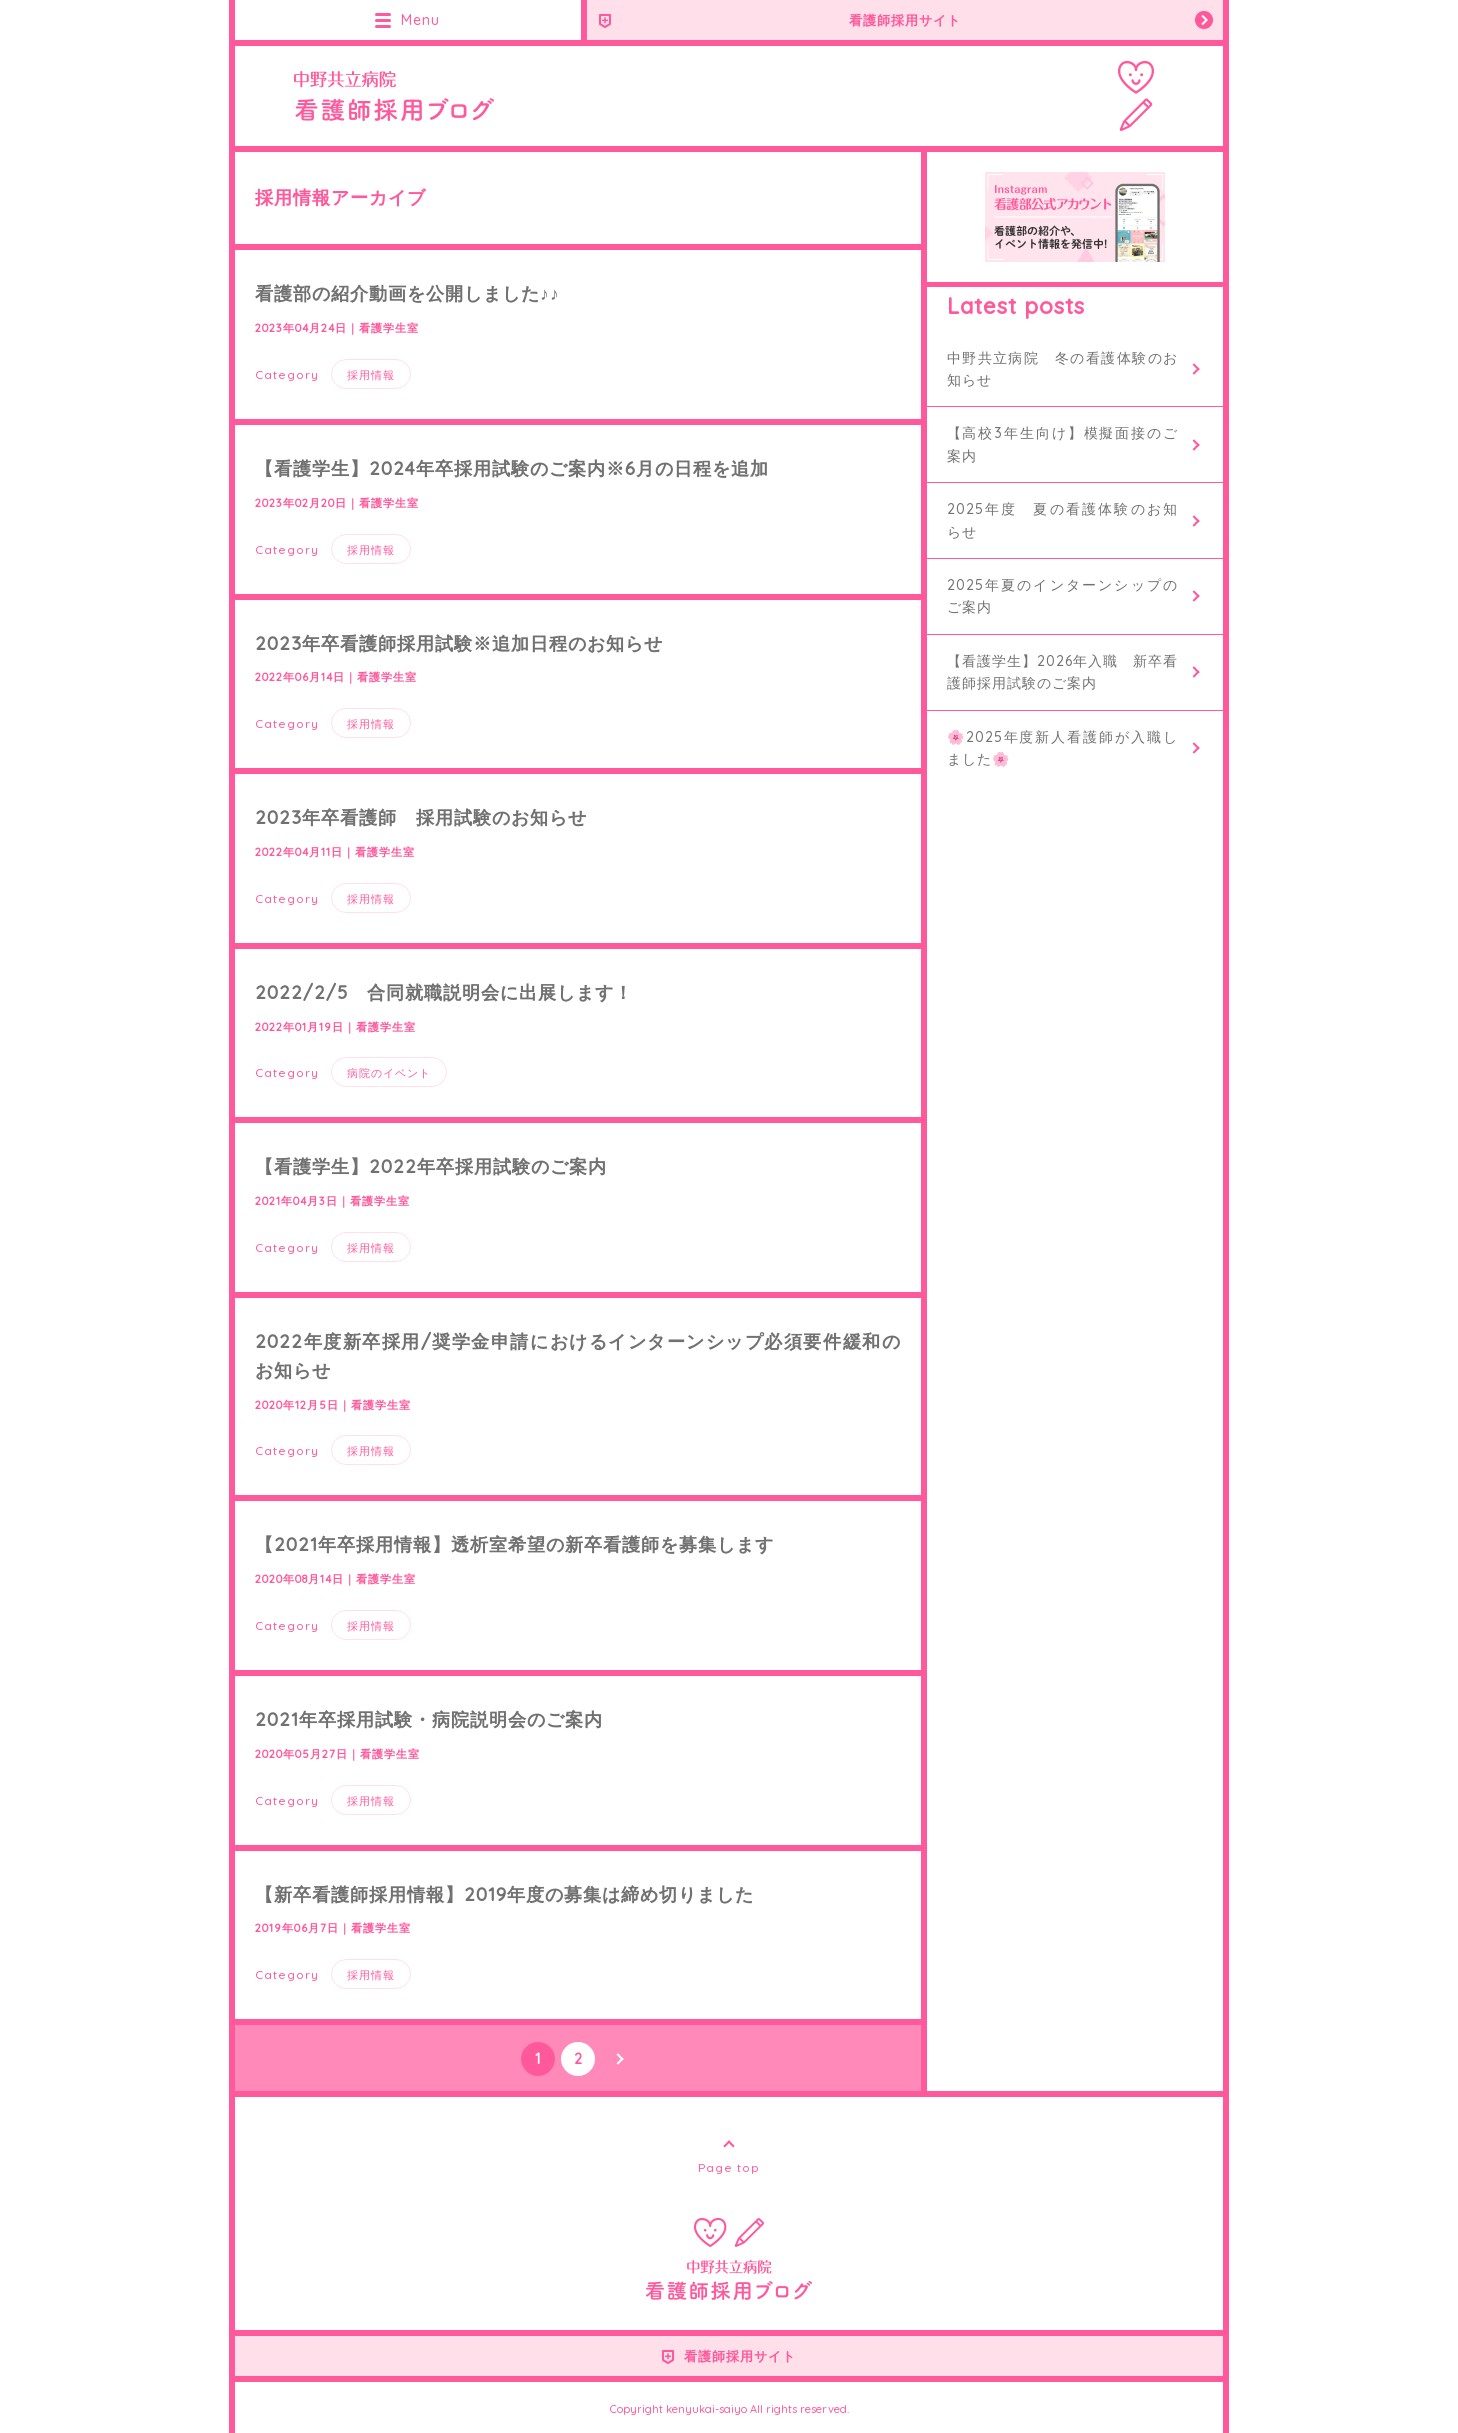  Describe the element at coordinates (421, 817) in the screenshot. I see `2023年卒看護師 採用試験のお知らせ` at that location.